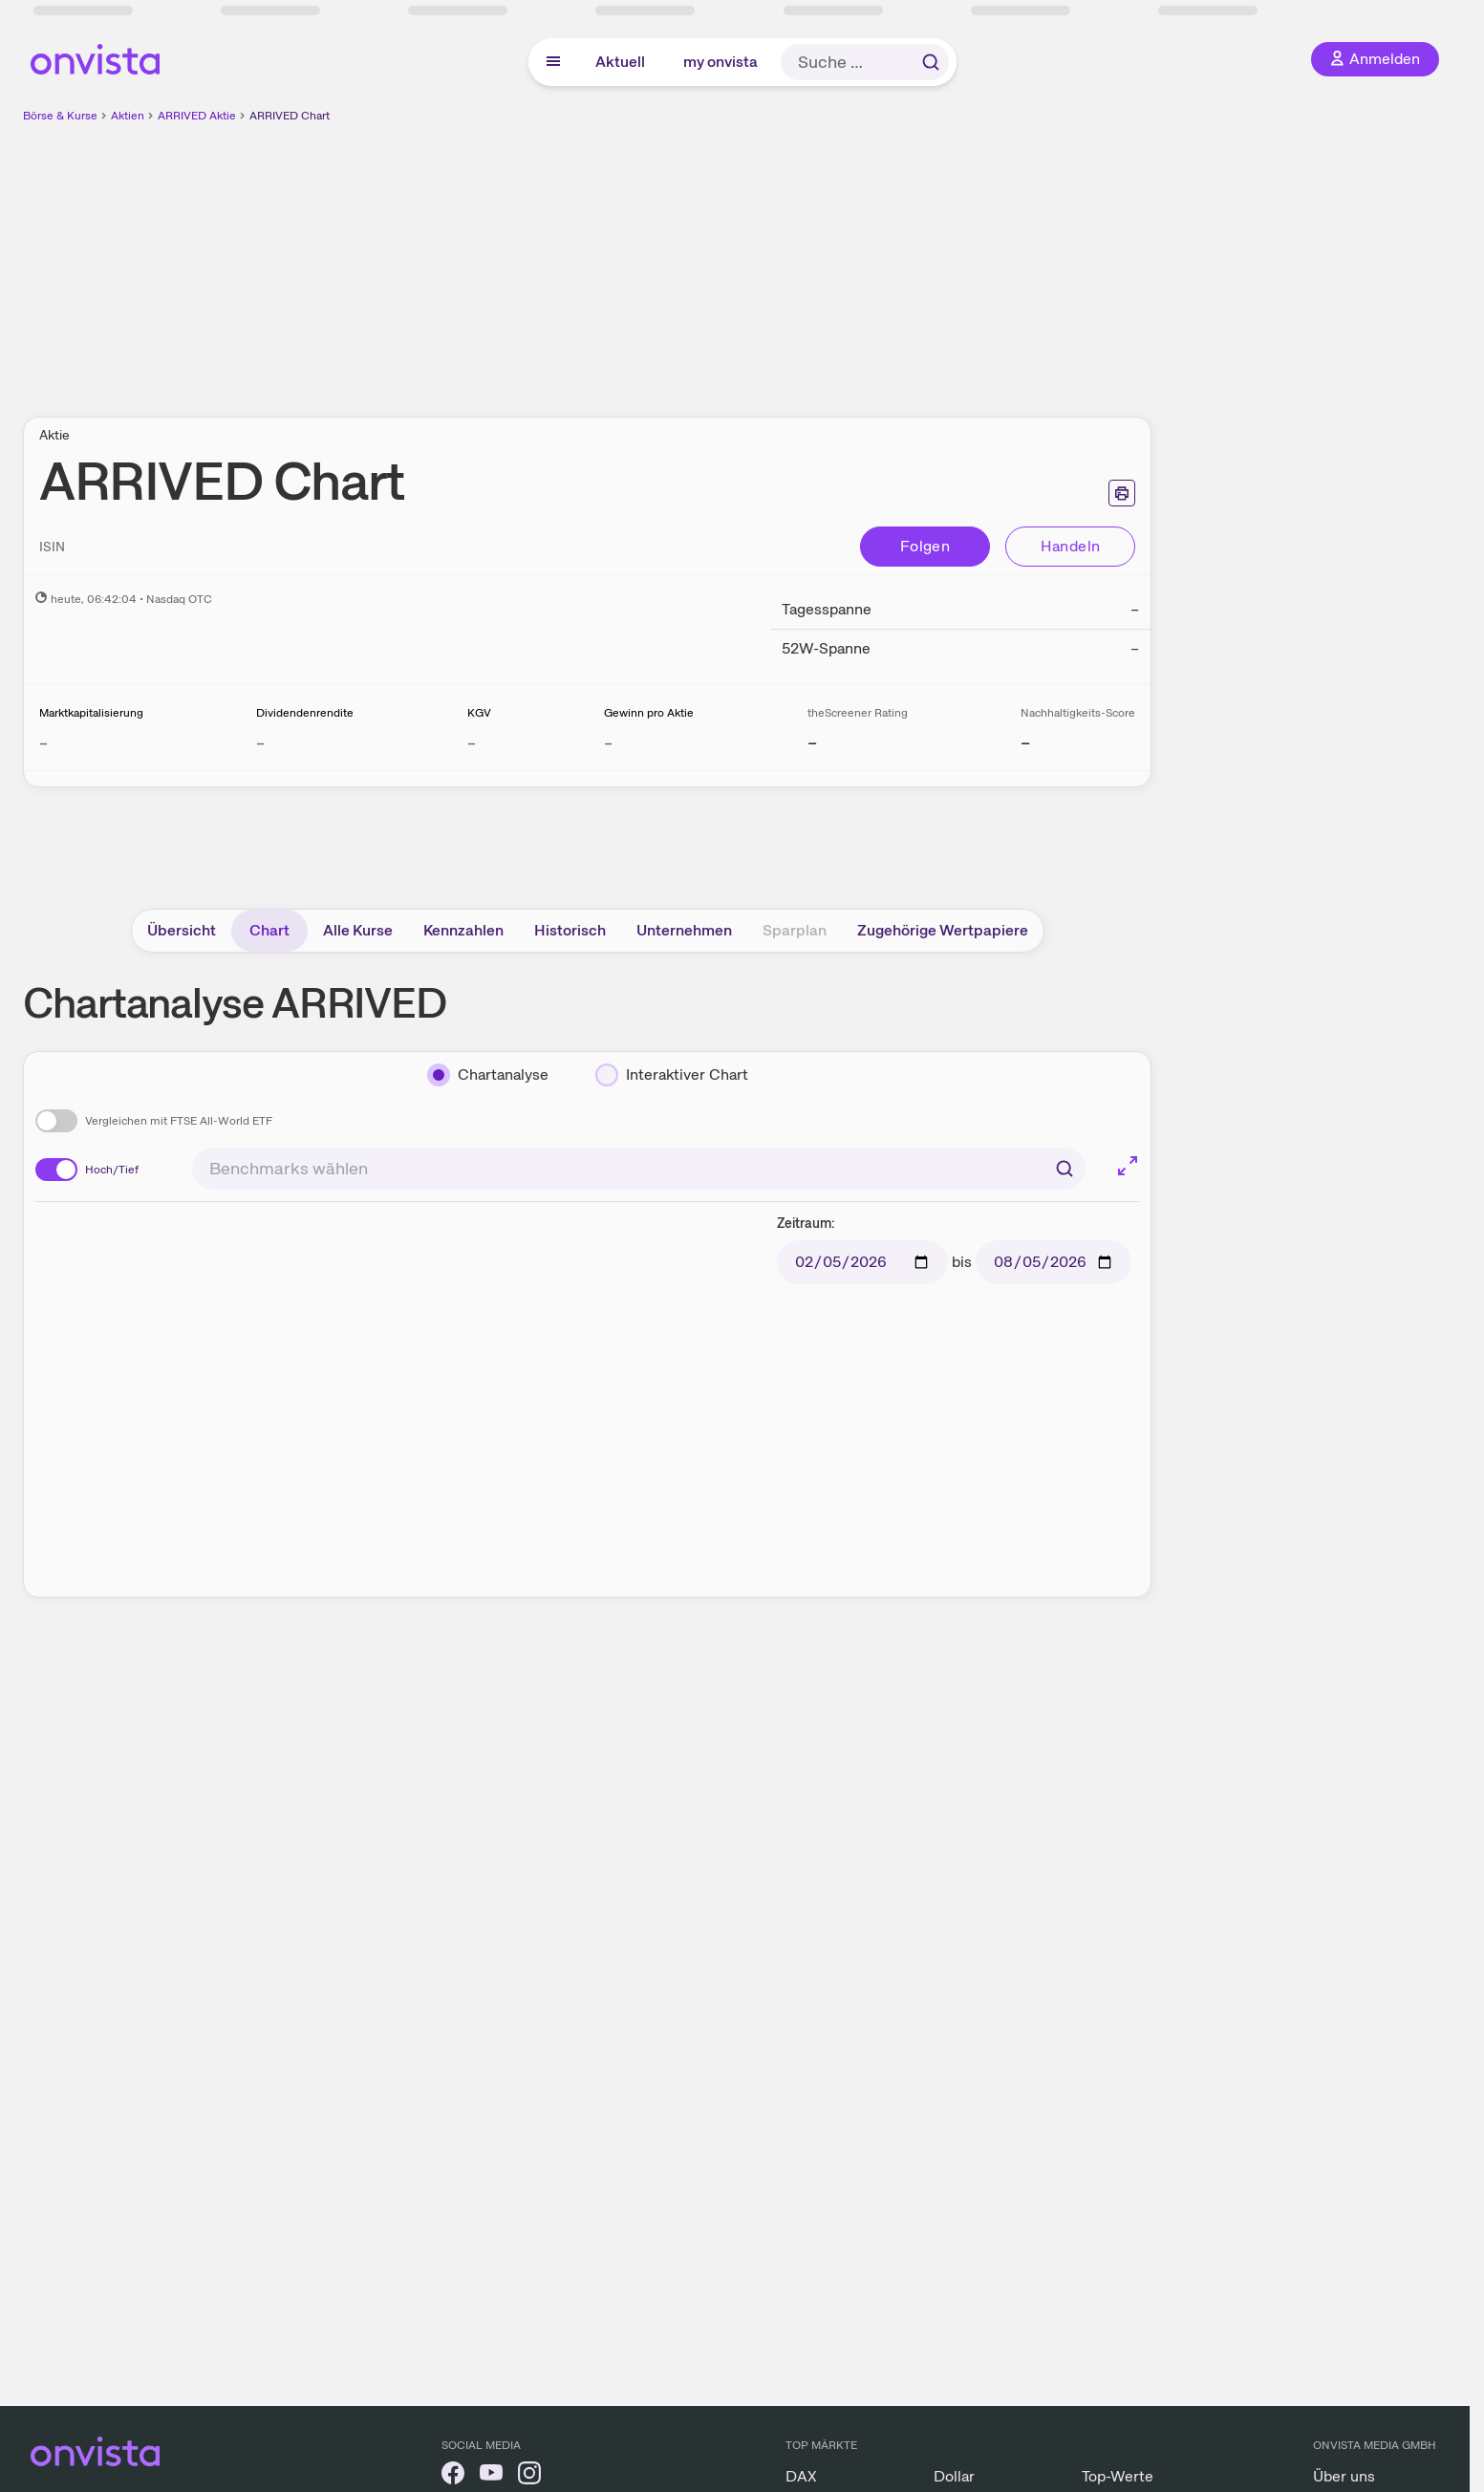  What do you see at coordinates (358, 930) in the screenshot?
I see `Alle Kurse` at bounding box center [358, 930].